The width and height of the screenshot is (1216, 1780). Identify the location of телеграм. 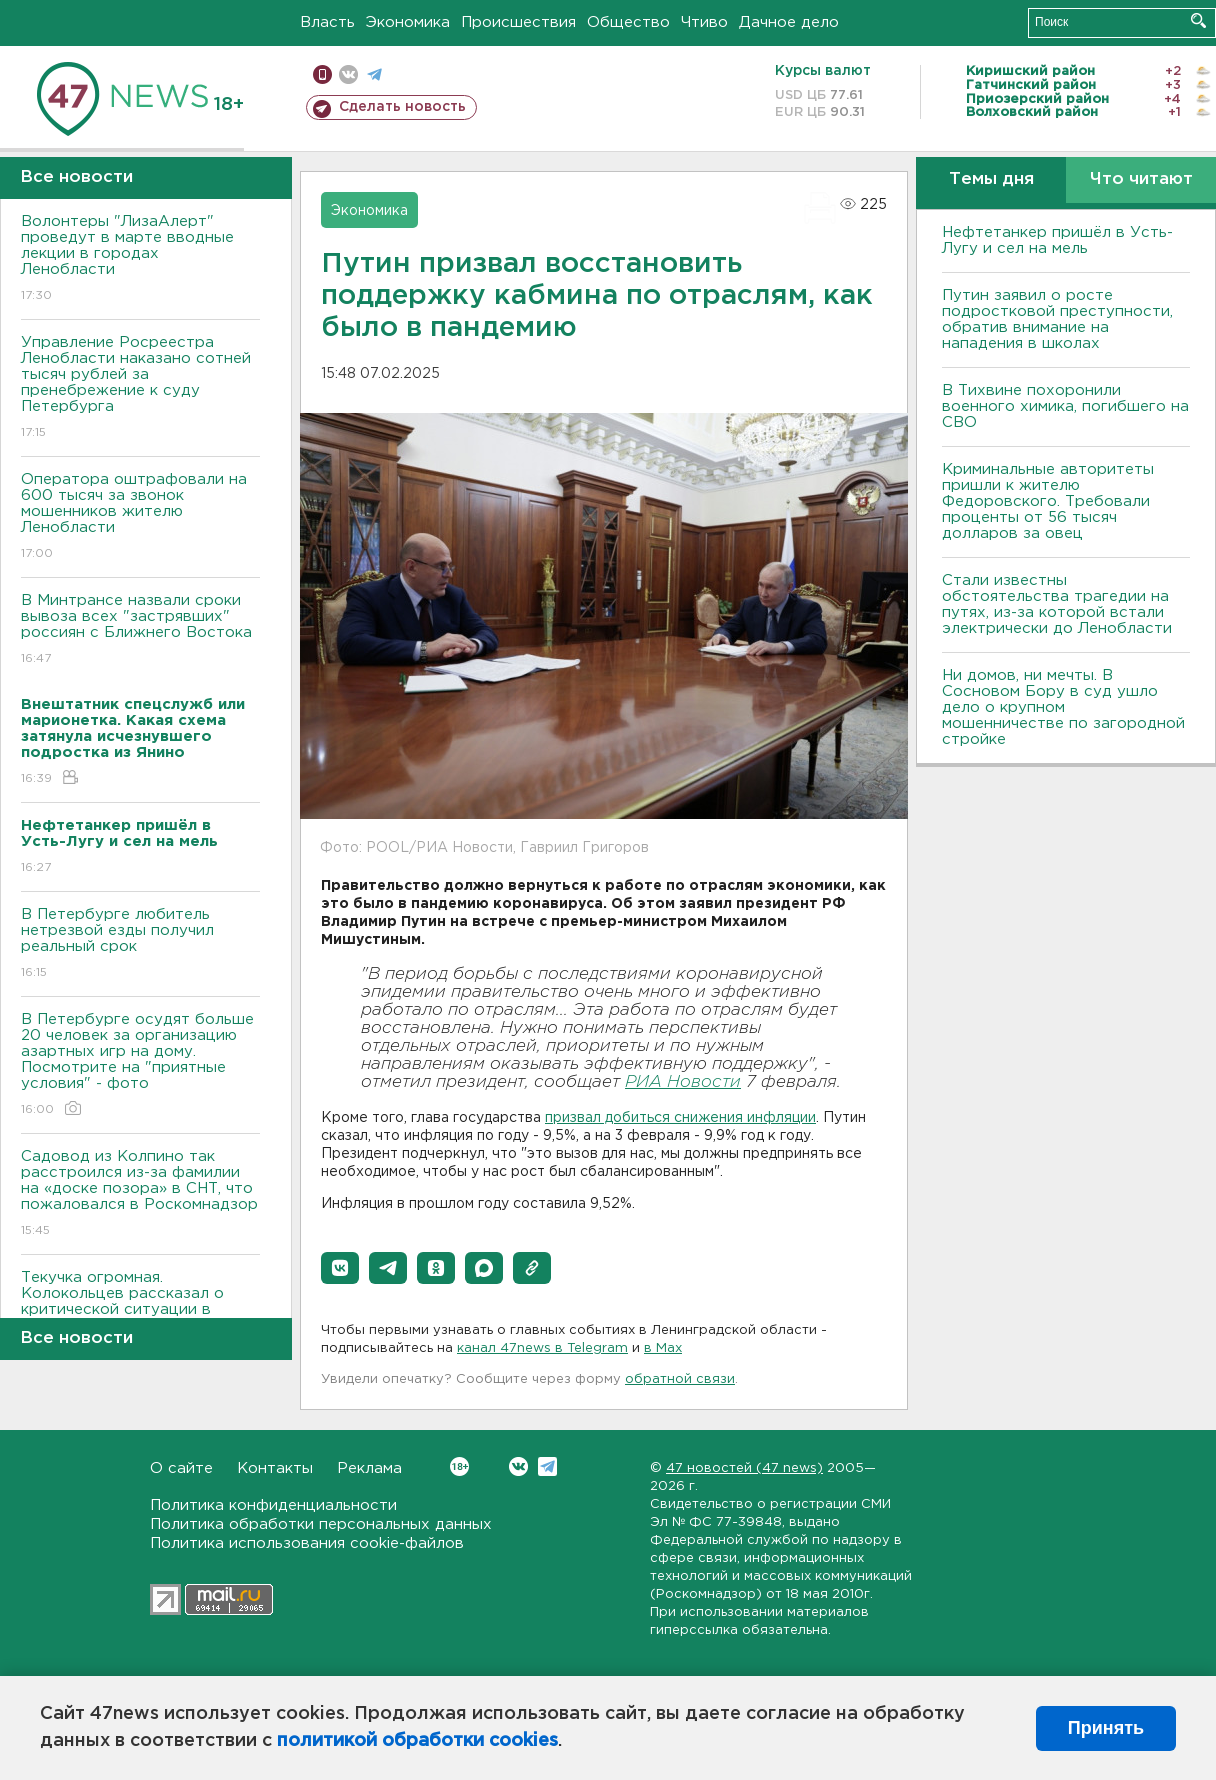
(374, 74).